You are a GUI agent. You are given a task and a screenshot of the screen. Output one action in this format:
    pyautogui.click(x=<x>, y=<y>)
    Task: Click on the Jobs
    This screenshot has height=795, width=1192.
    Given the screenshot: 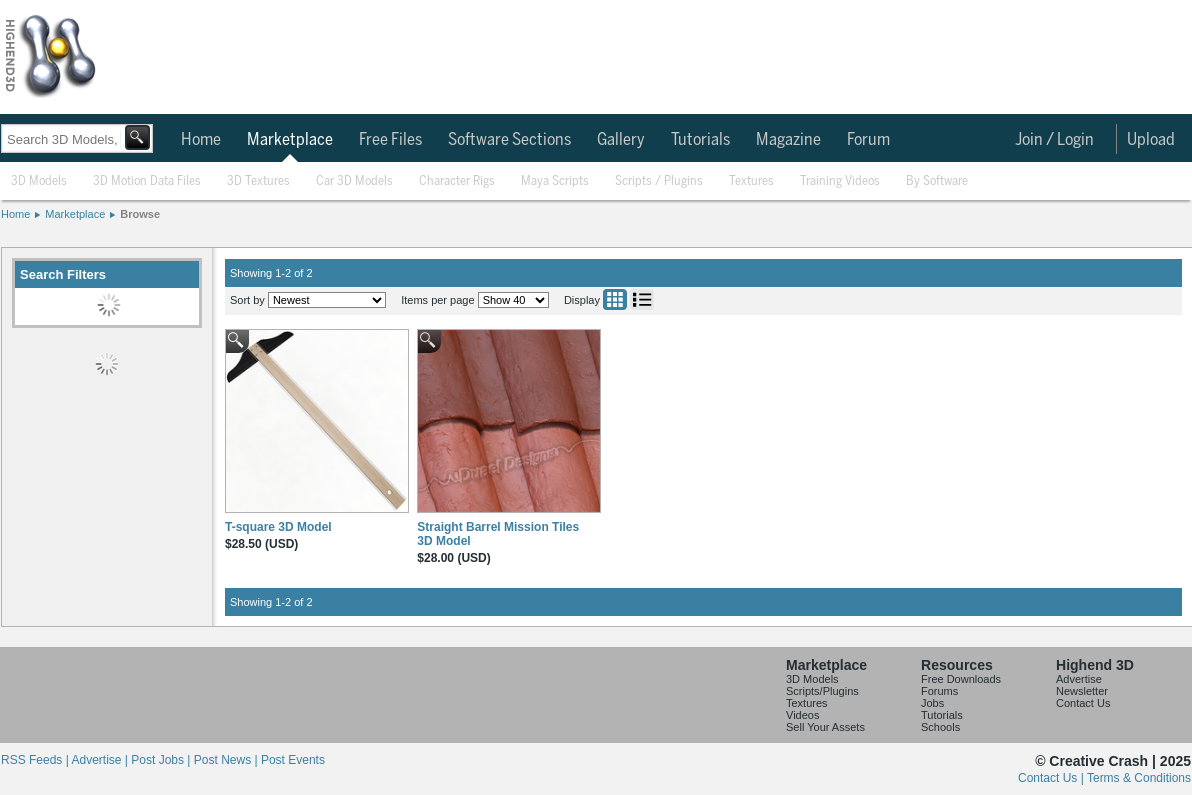 What is the action you would take?
    pyautogui.click(x=932, y=703)
    